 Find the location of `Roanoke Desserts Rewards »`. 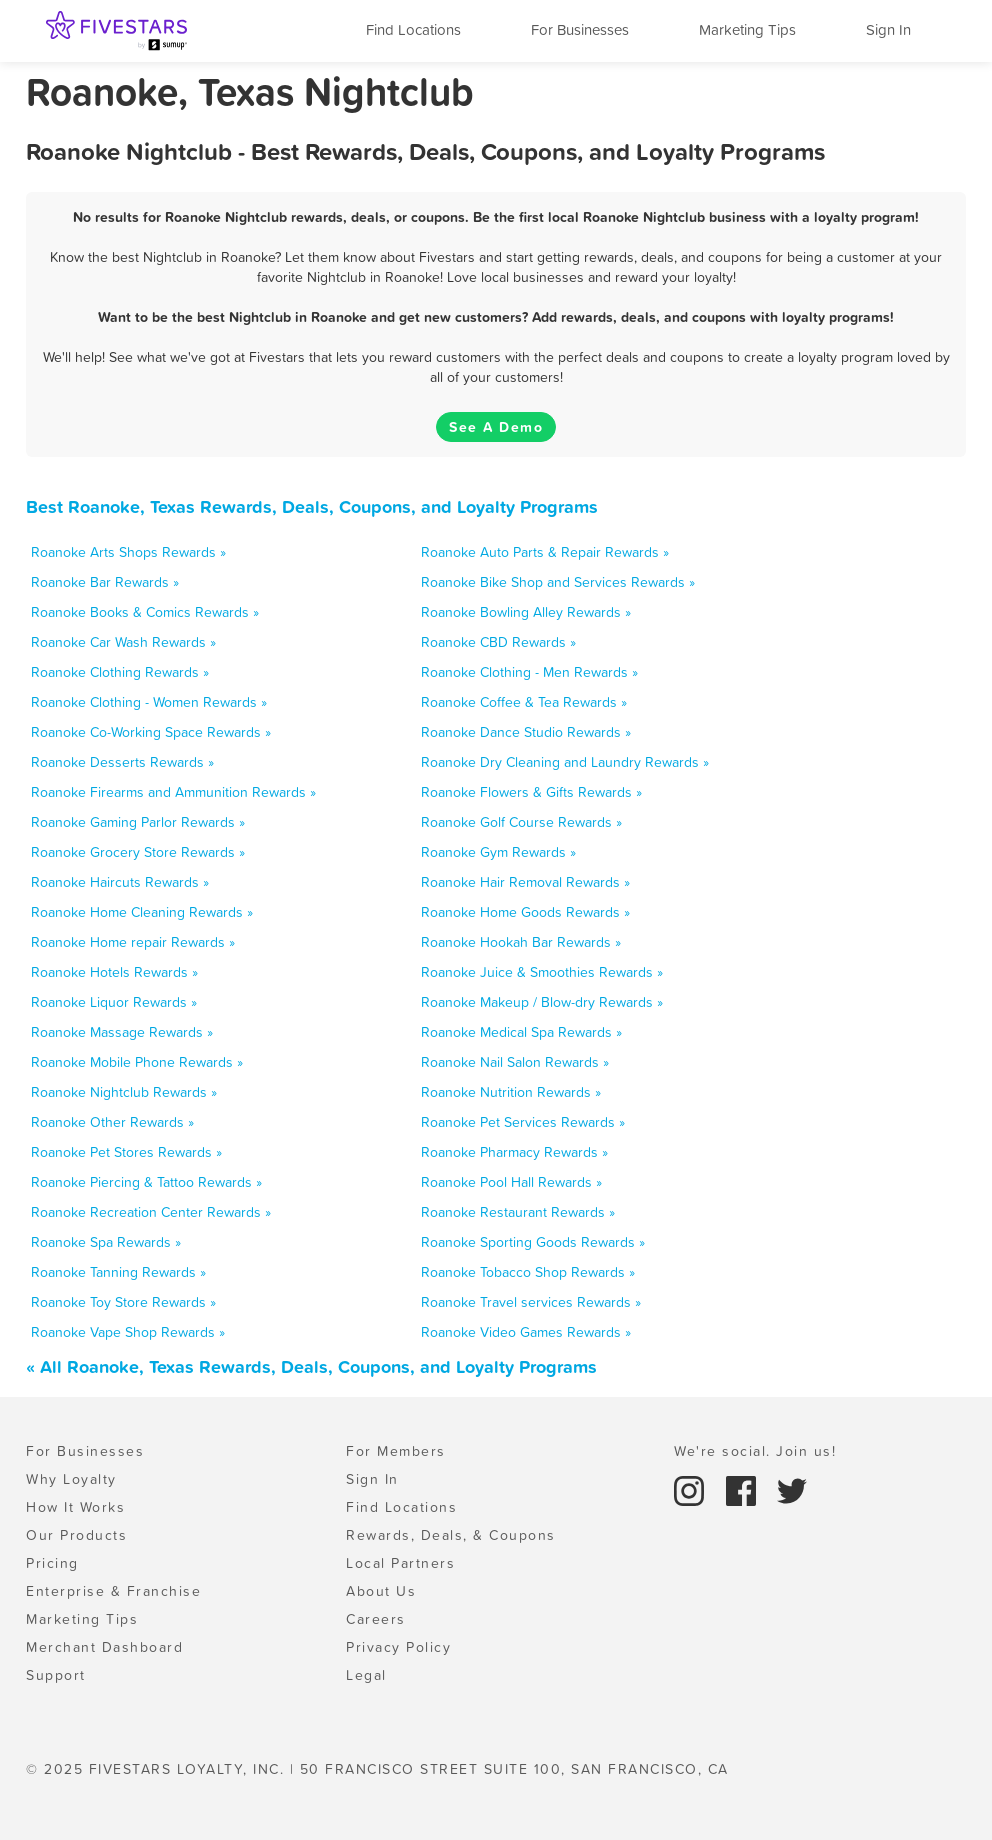

Roanoke Desserts Rewards » is located at coordinates (122, 762).